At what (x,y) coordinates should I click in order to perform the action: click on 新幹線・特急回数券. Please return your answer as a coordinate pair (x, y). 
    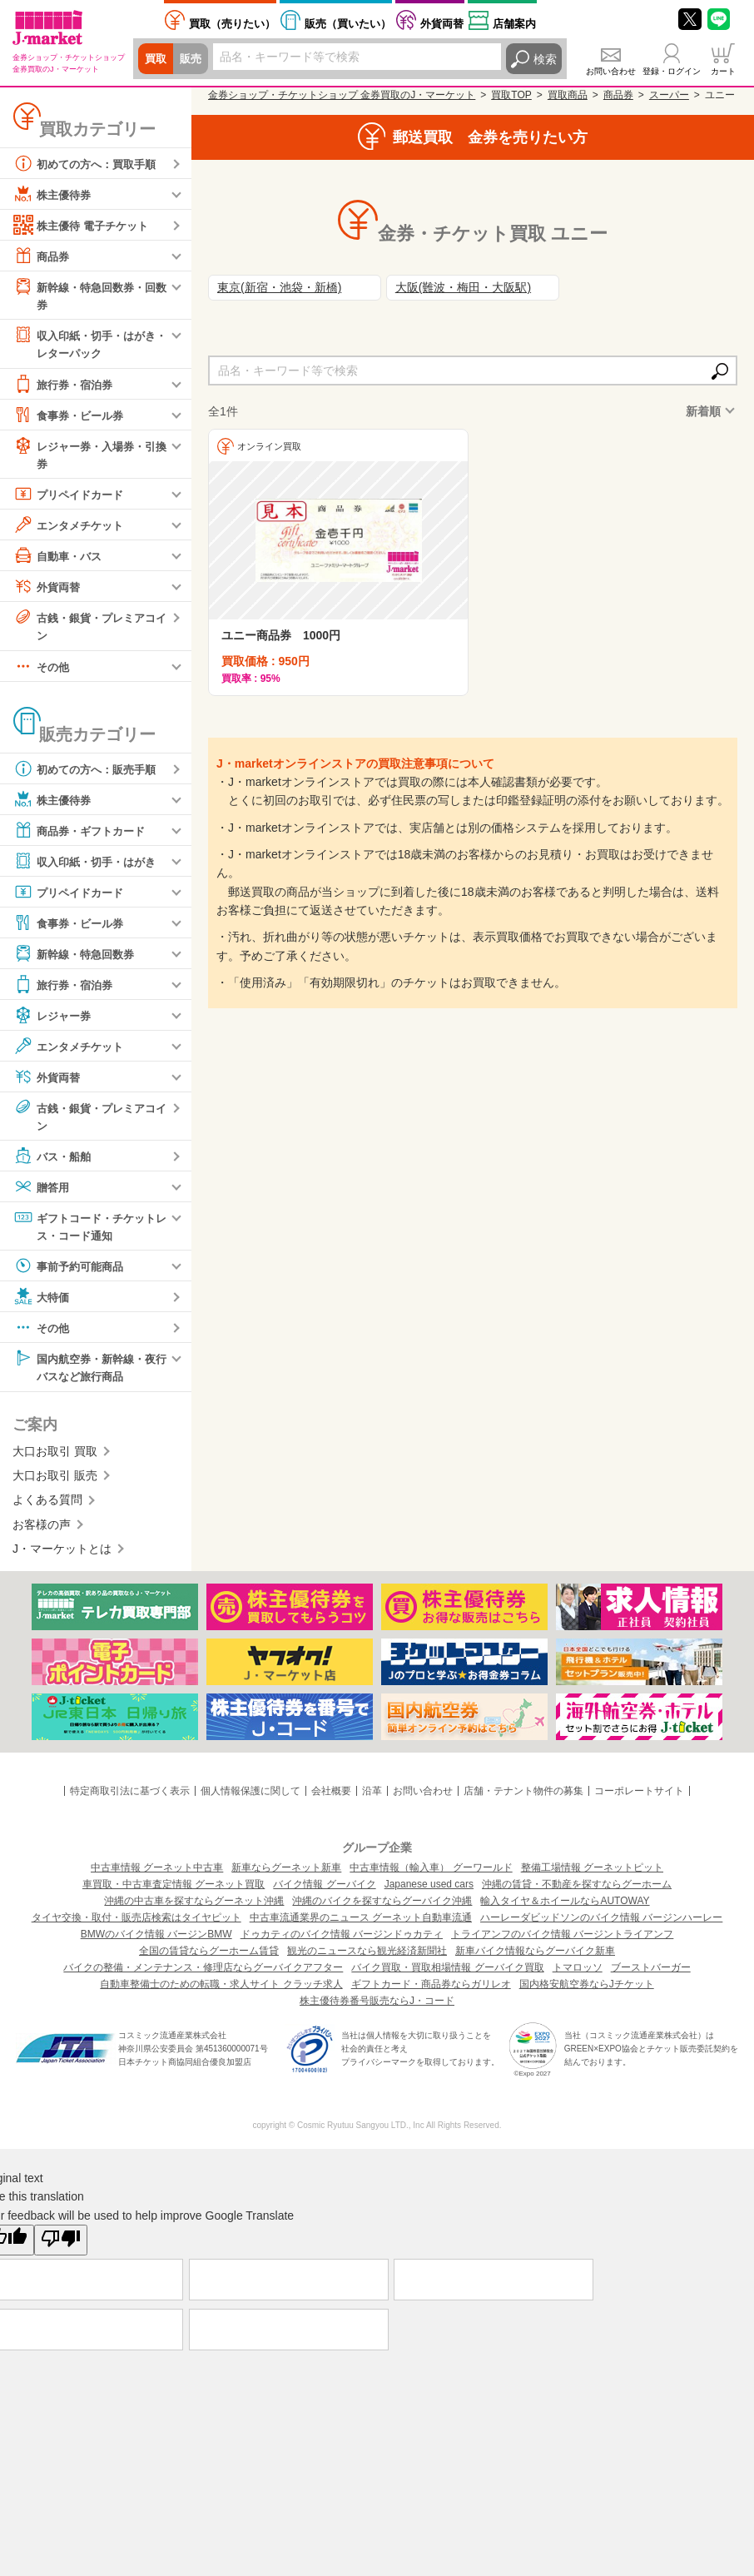
    Looking at the image, I should click on (77, 957).